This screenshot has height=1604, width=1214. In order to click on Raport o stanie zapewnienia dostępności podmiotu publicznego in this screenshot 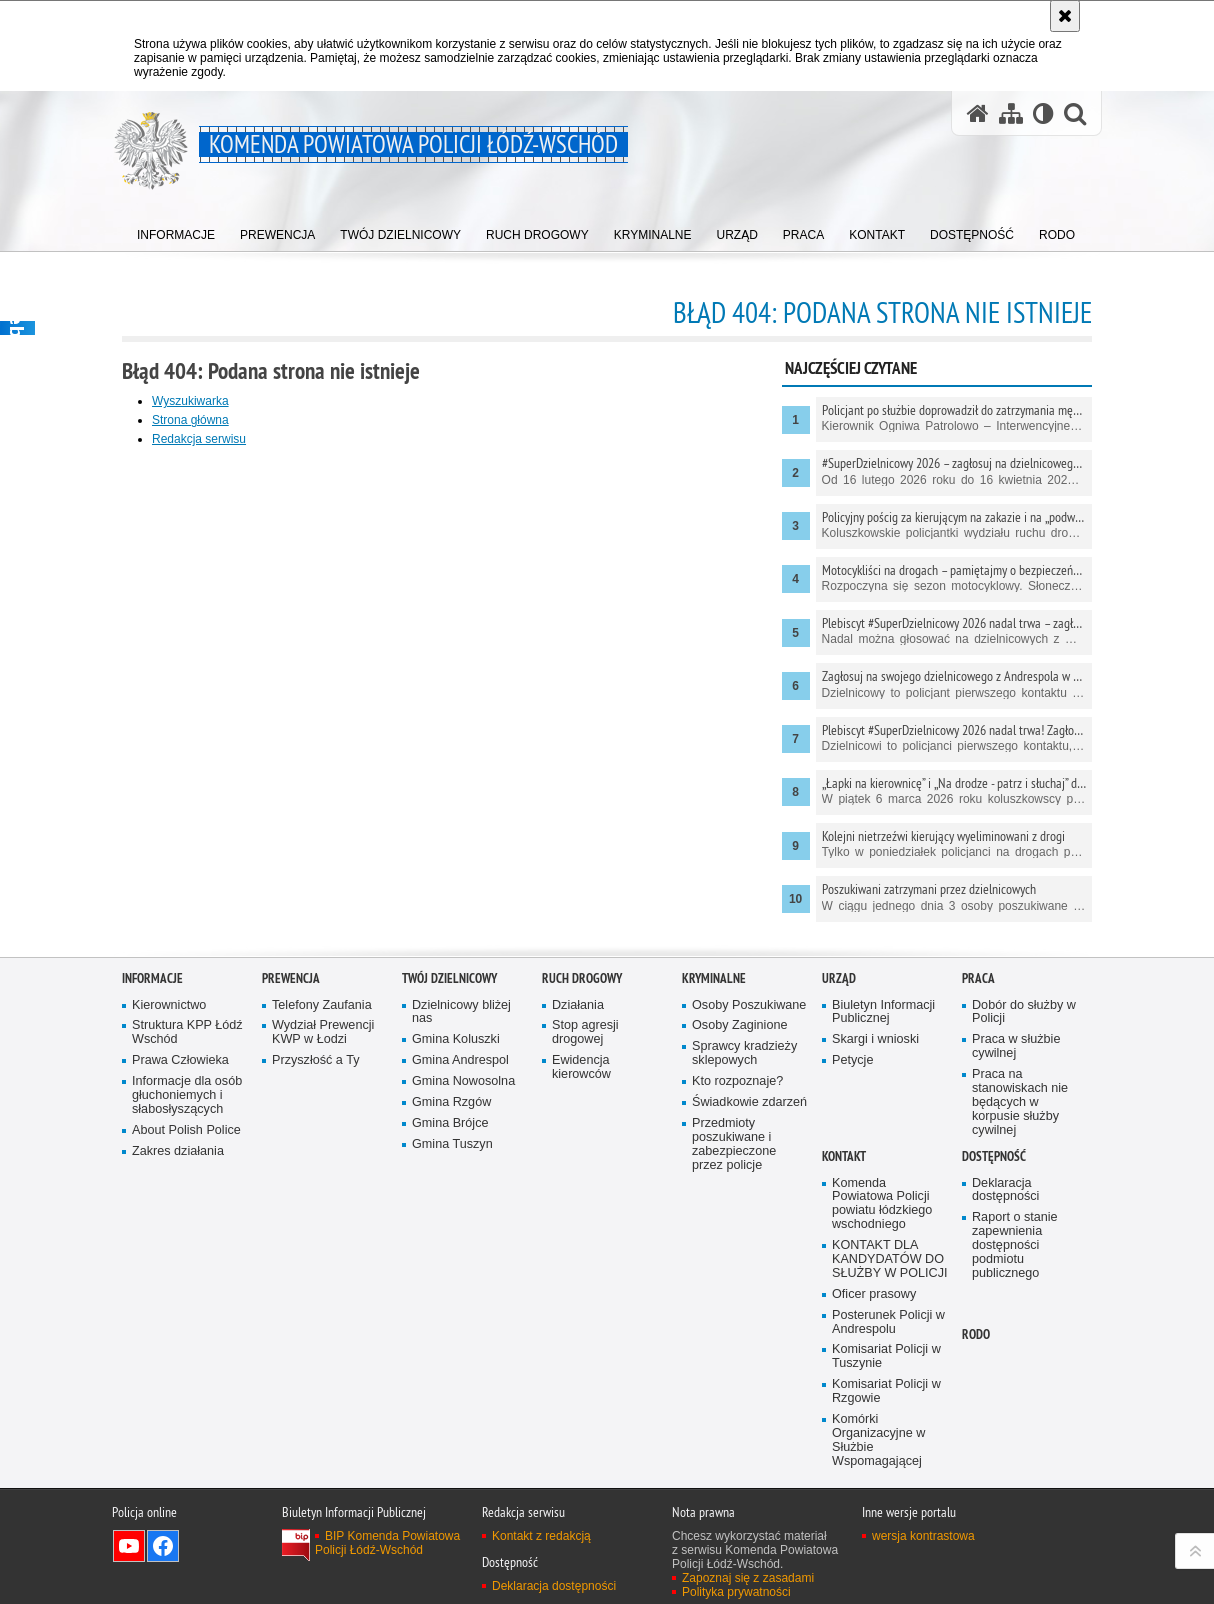, I will do `click(1015, 1323)`.